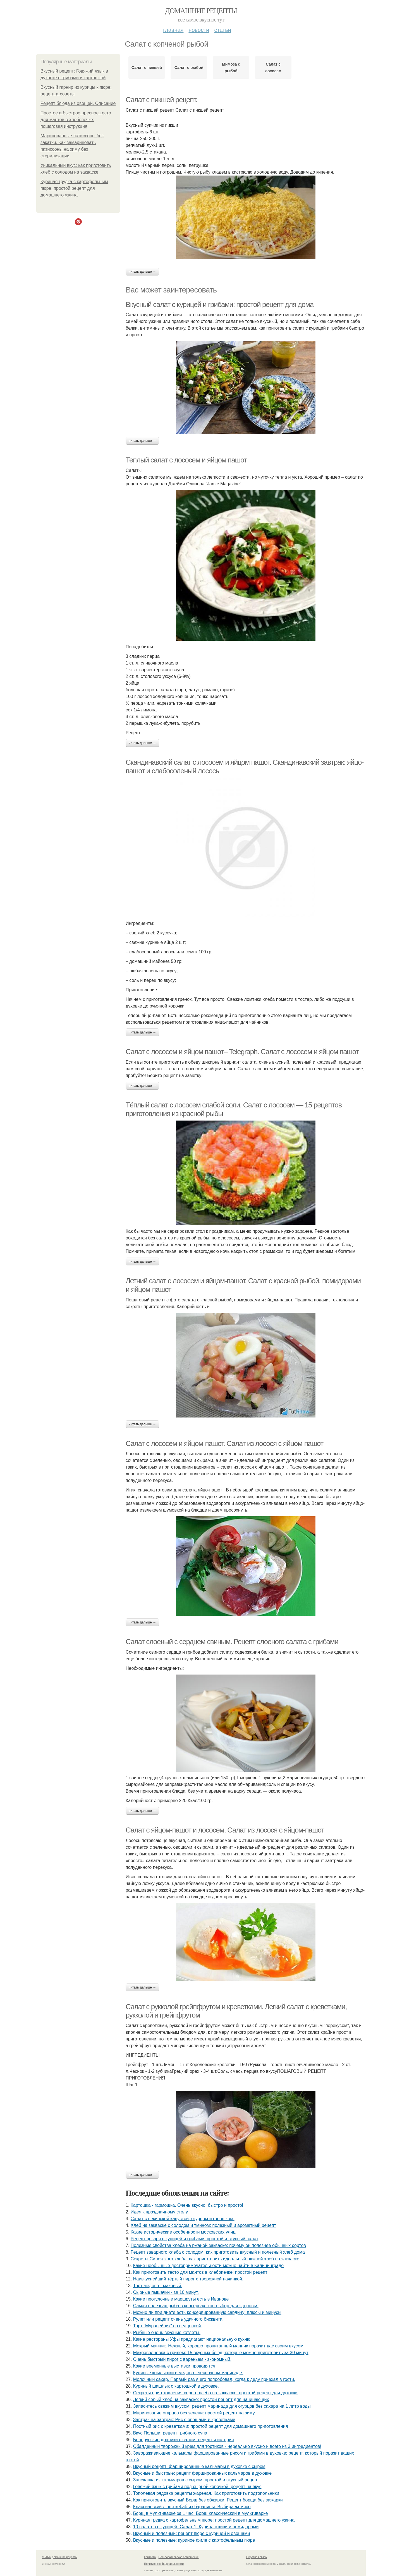 The width and height of the screenshot is (402, 2576). I want to click on Белорусские драники с салом: рецепт и история, so click(183, 2439).